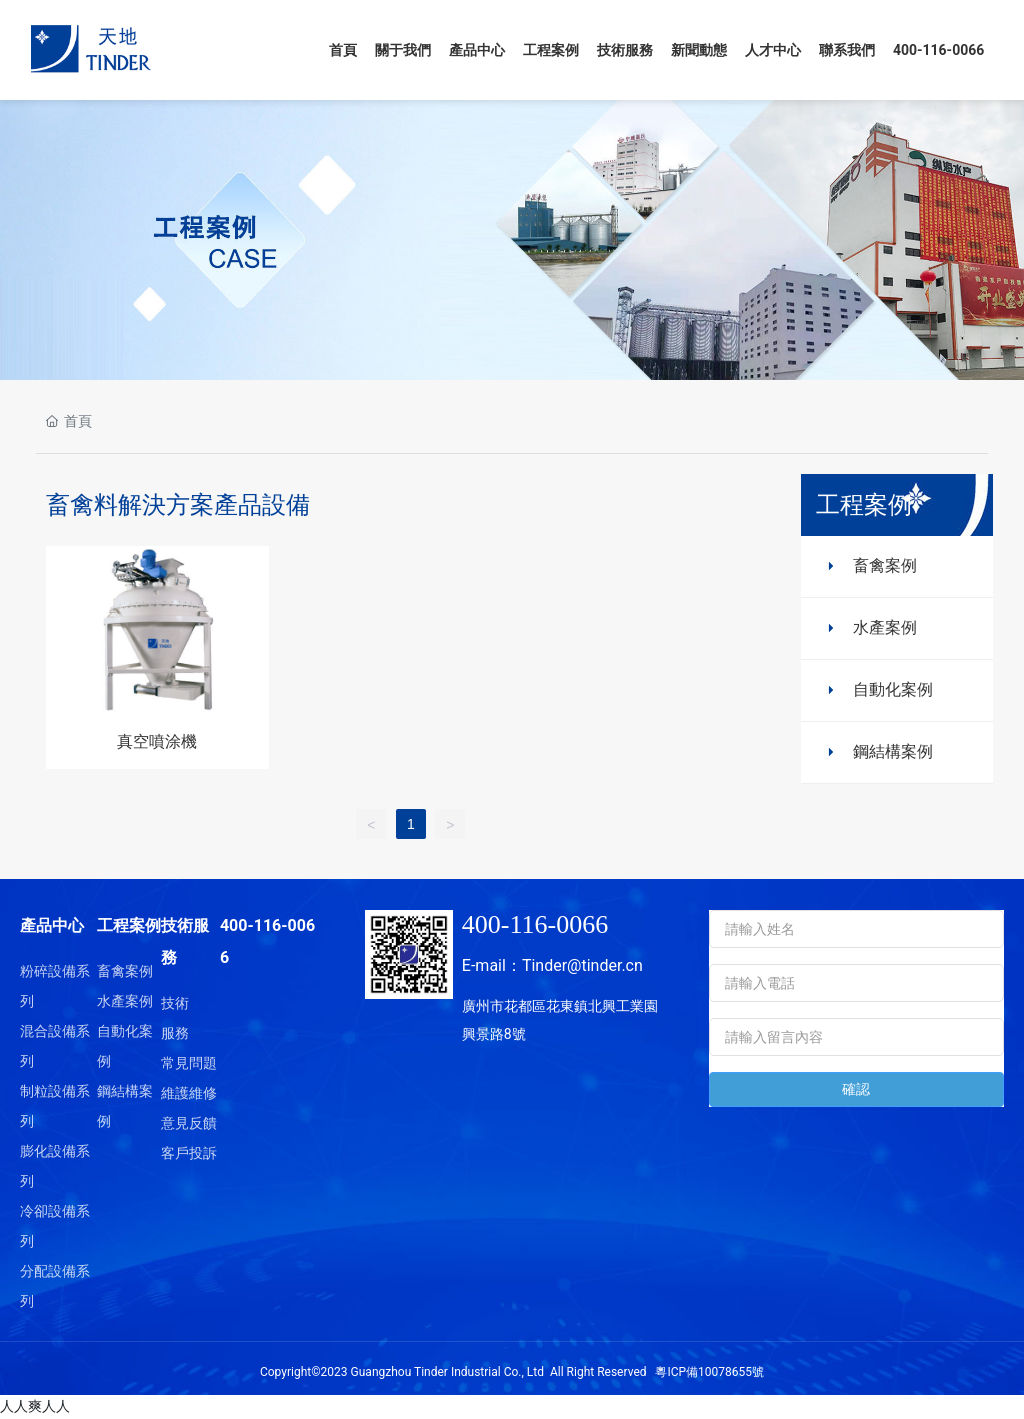 This screenshot has height=1419, width=1024. What do you see at coordinates (157, 741) in the screenshot?
I see `真空噴涂機` at bounding box center [157, 741].